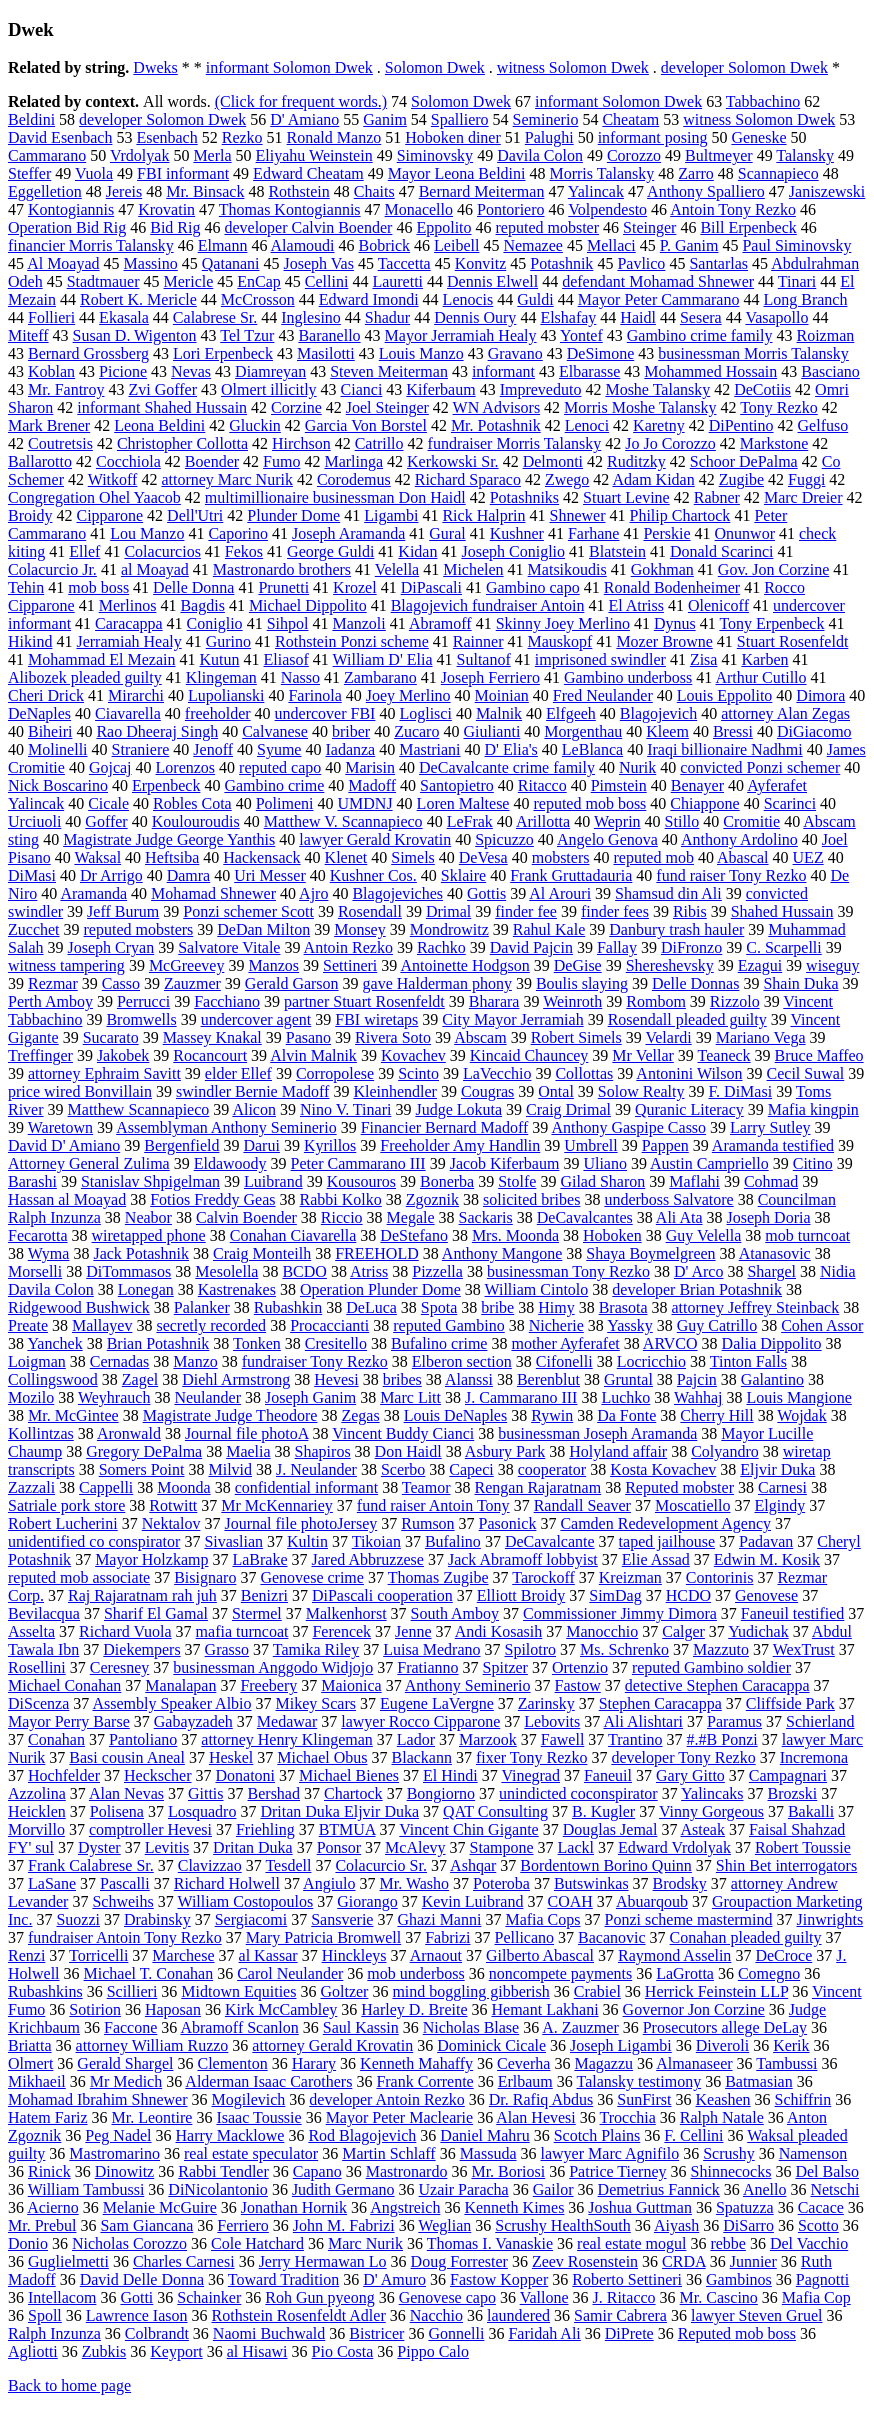  Describe the element at coordinates (771, 1181) in the screenshot. I see `Cohmad` at that location.